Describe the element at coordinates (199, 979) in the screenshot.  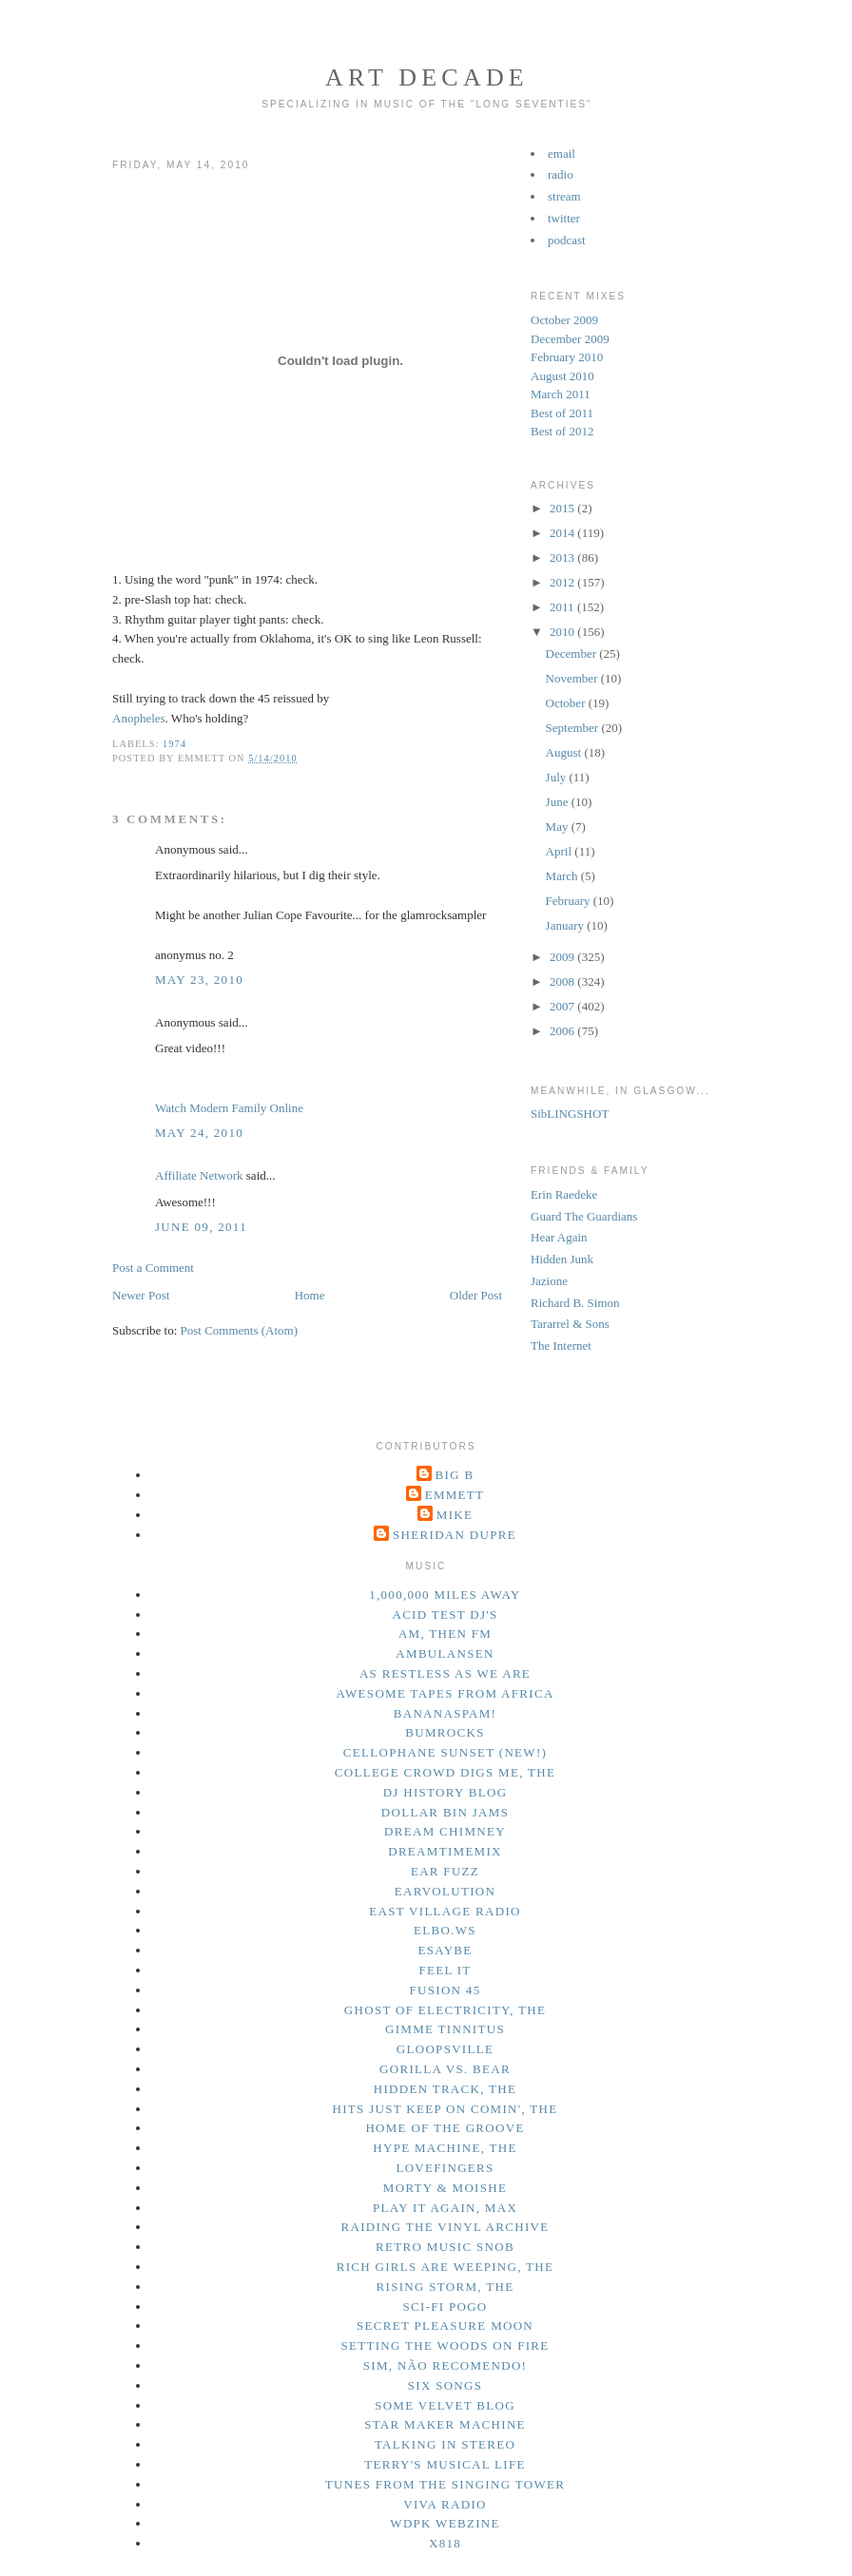
I see `May 23, 2010` at that location.